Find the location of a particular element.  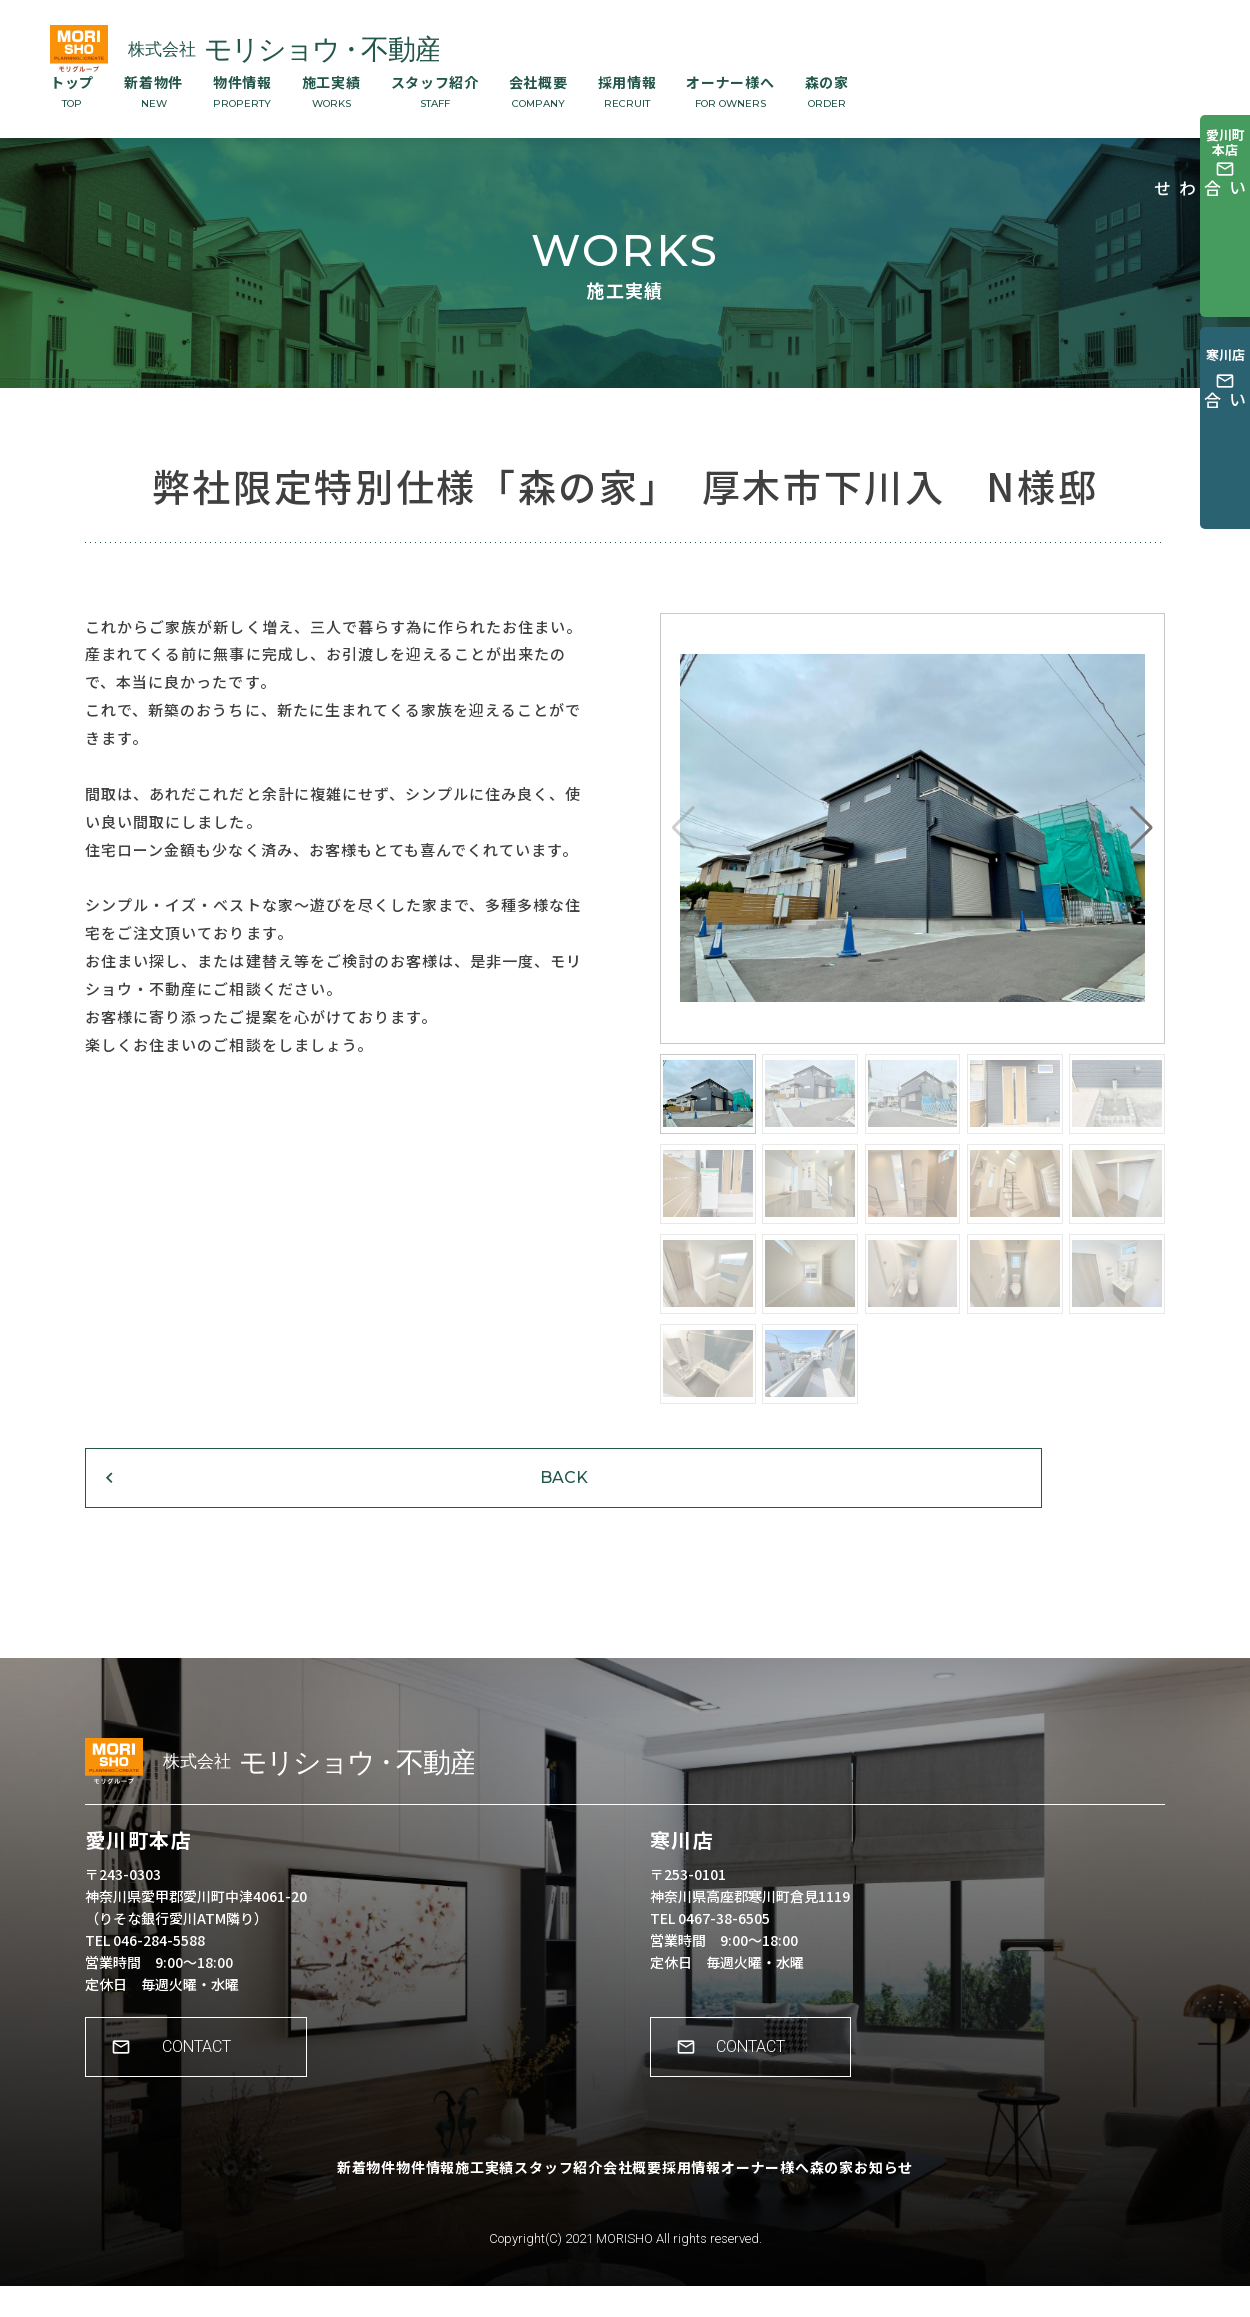

オーナー様へ is located at coordinates (730, 91).